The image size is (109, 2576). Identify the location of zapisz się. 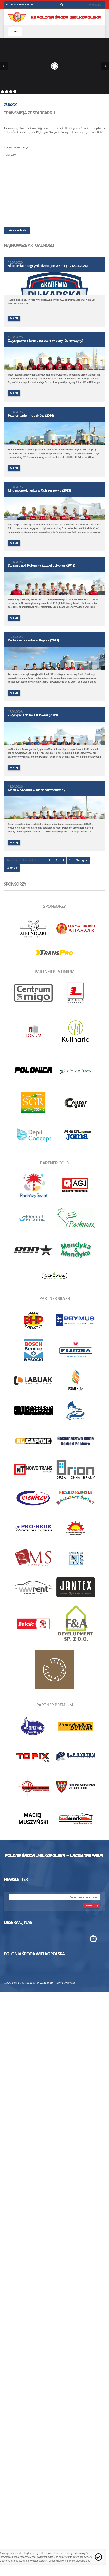
(92, 1905).